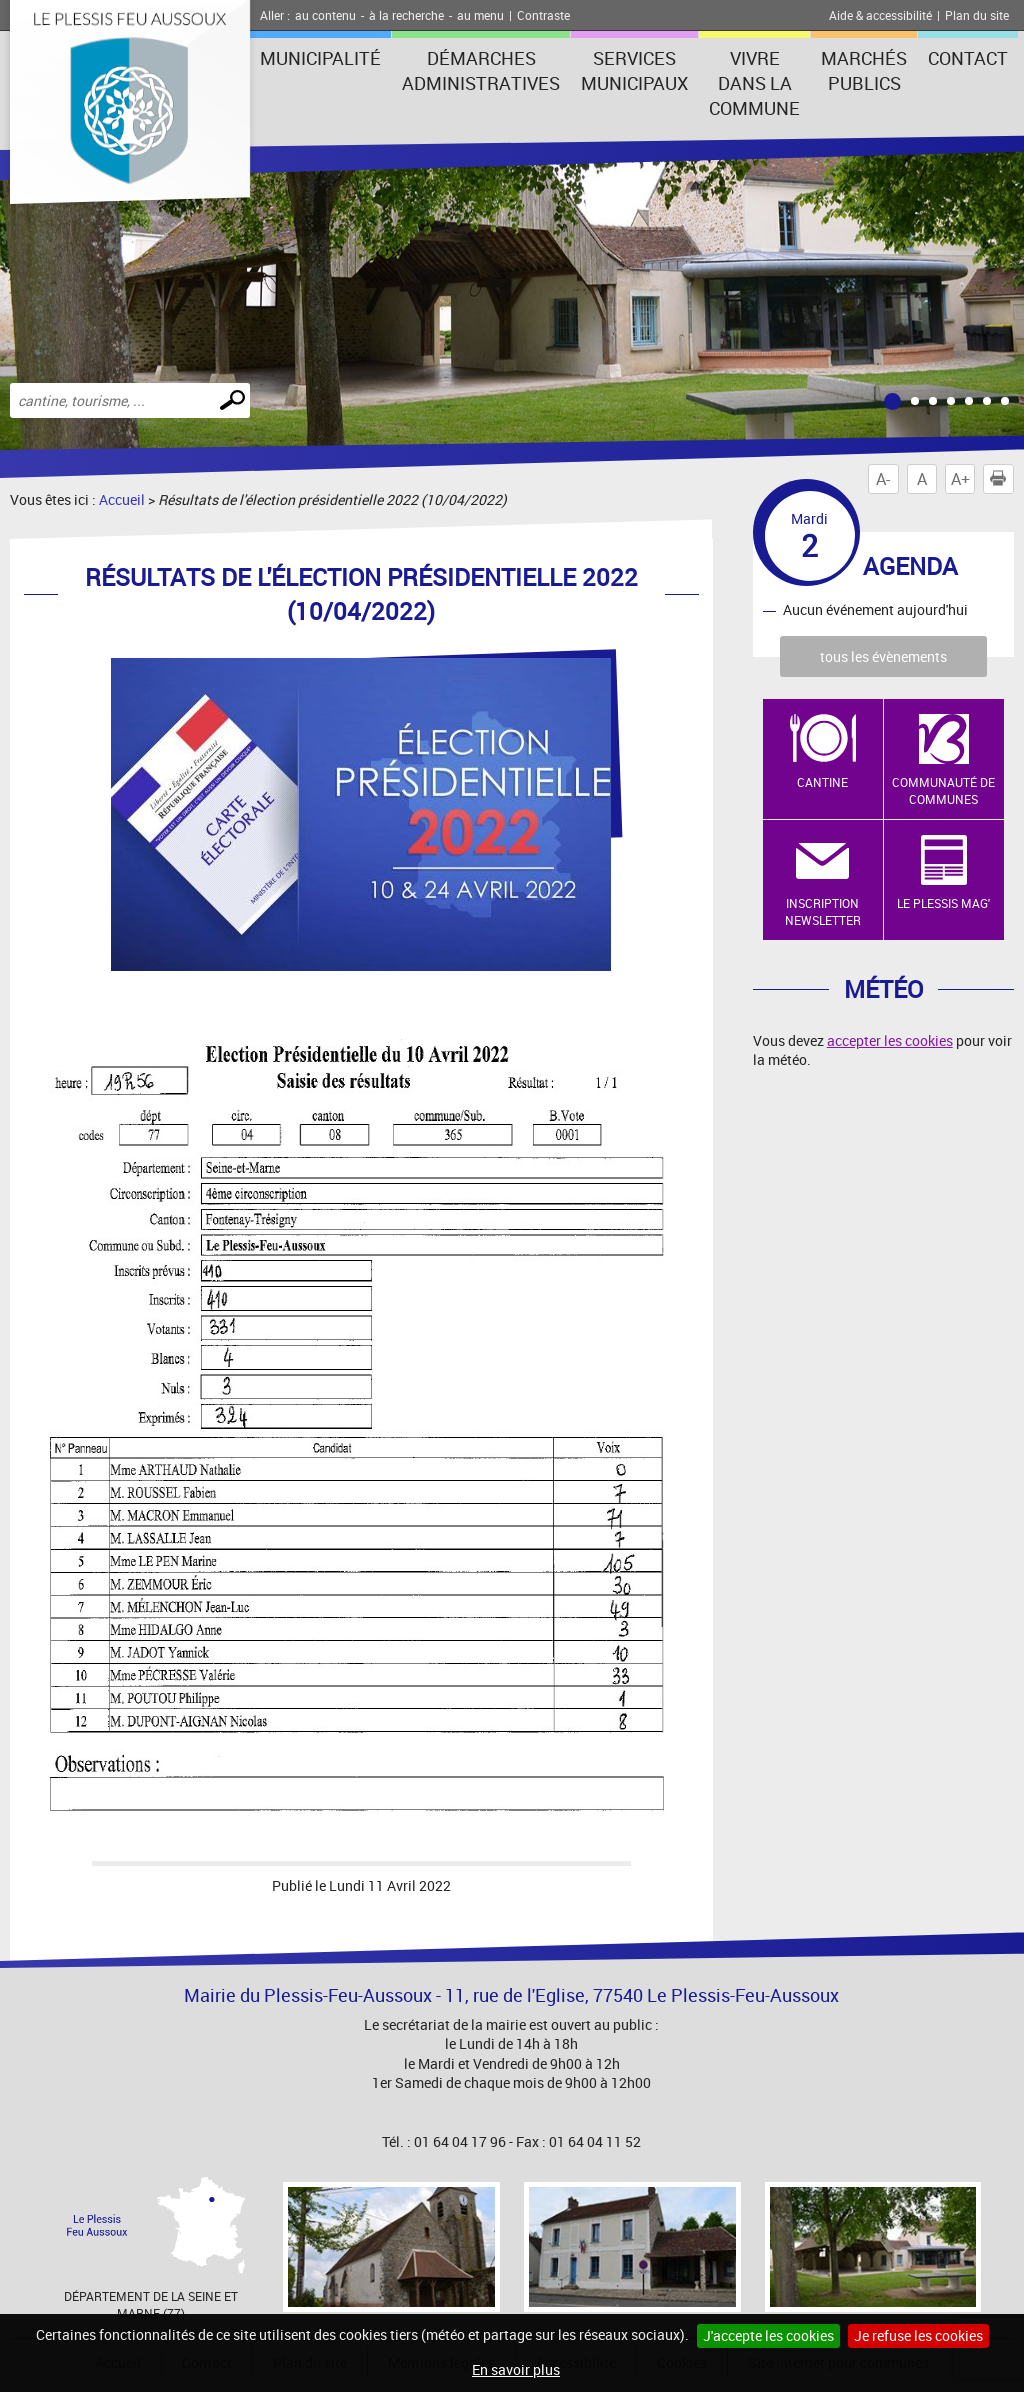  What do you see at coordinates (864, 70) in the screenshot?
I see `Marchés publics` at bounding box center [864, 70].